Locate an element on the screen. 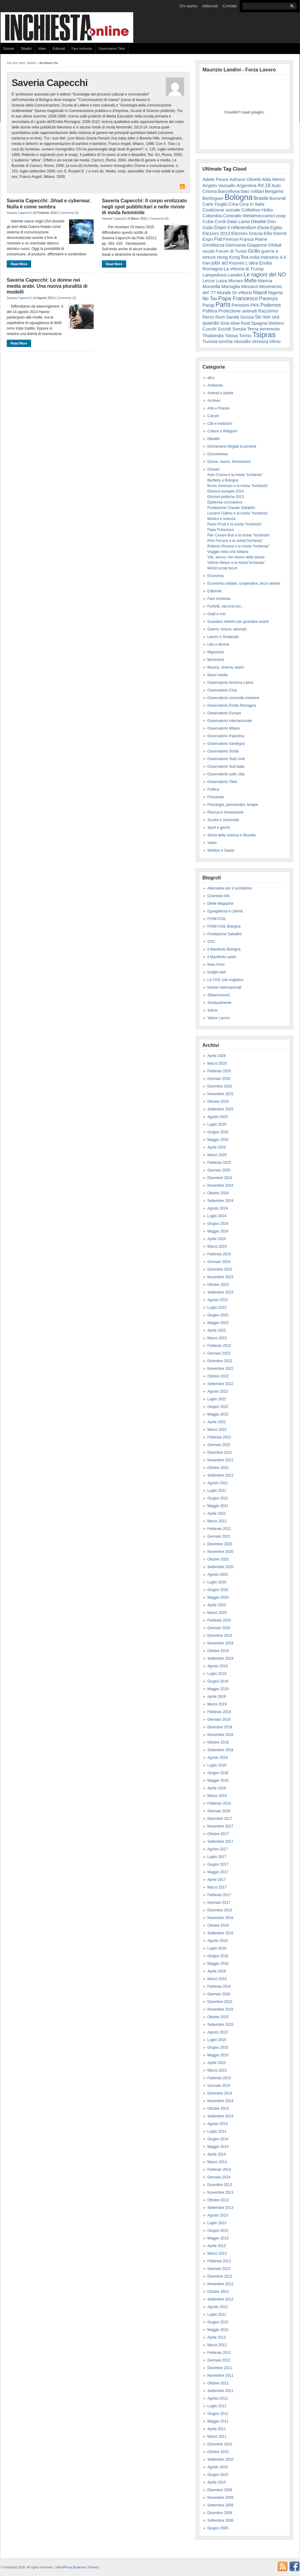 The height and width of the screenshot is (2576, 300). Agosto 2017 is located at coordinates (217, 1849).